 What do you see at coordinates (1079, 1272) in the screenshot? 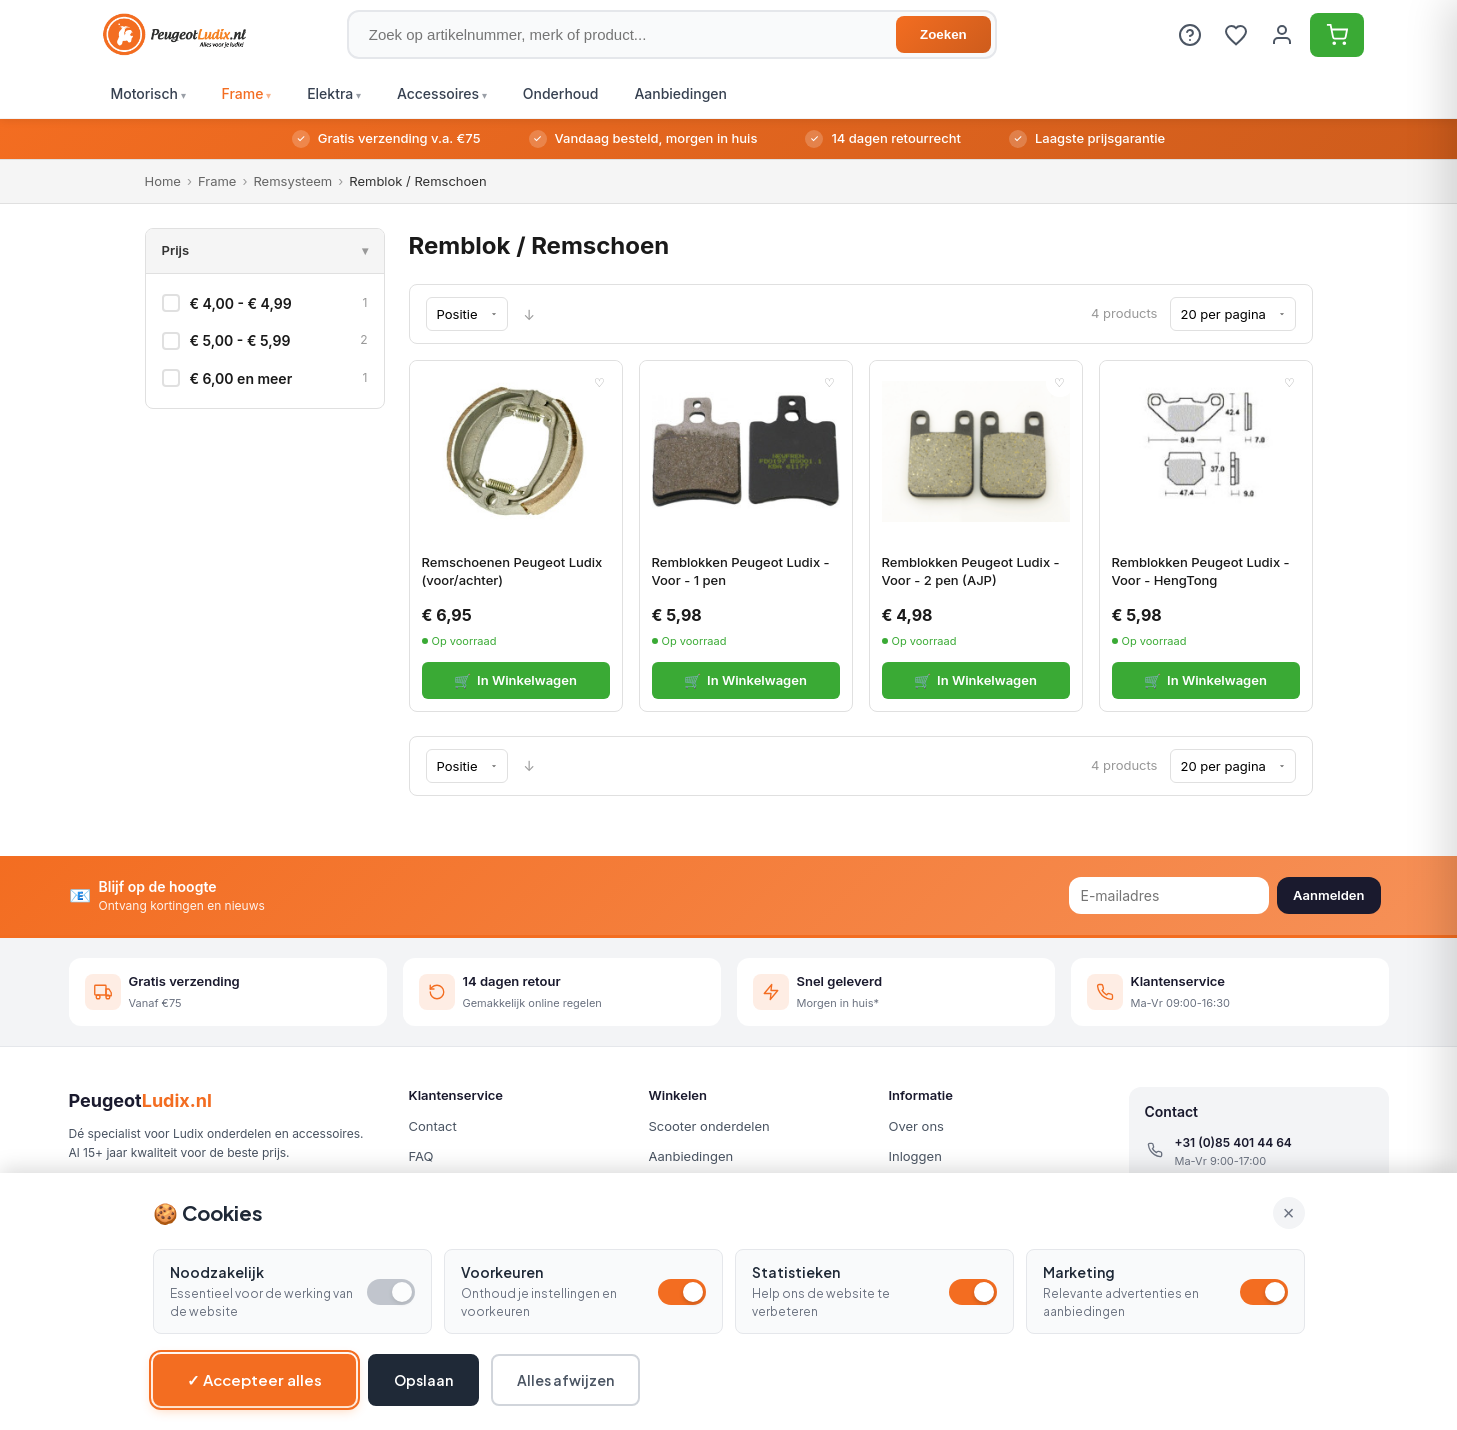
I see `Marketing` at bounding box center [1079, 1272].